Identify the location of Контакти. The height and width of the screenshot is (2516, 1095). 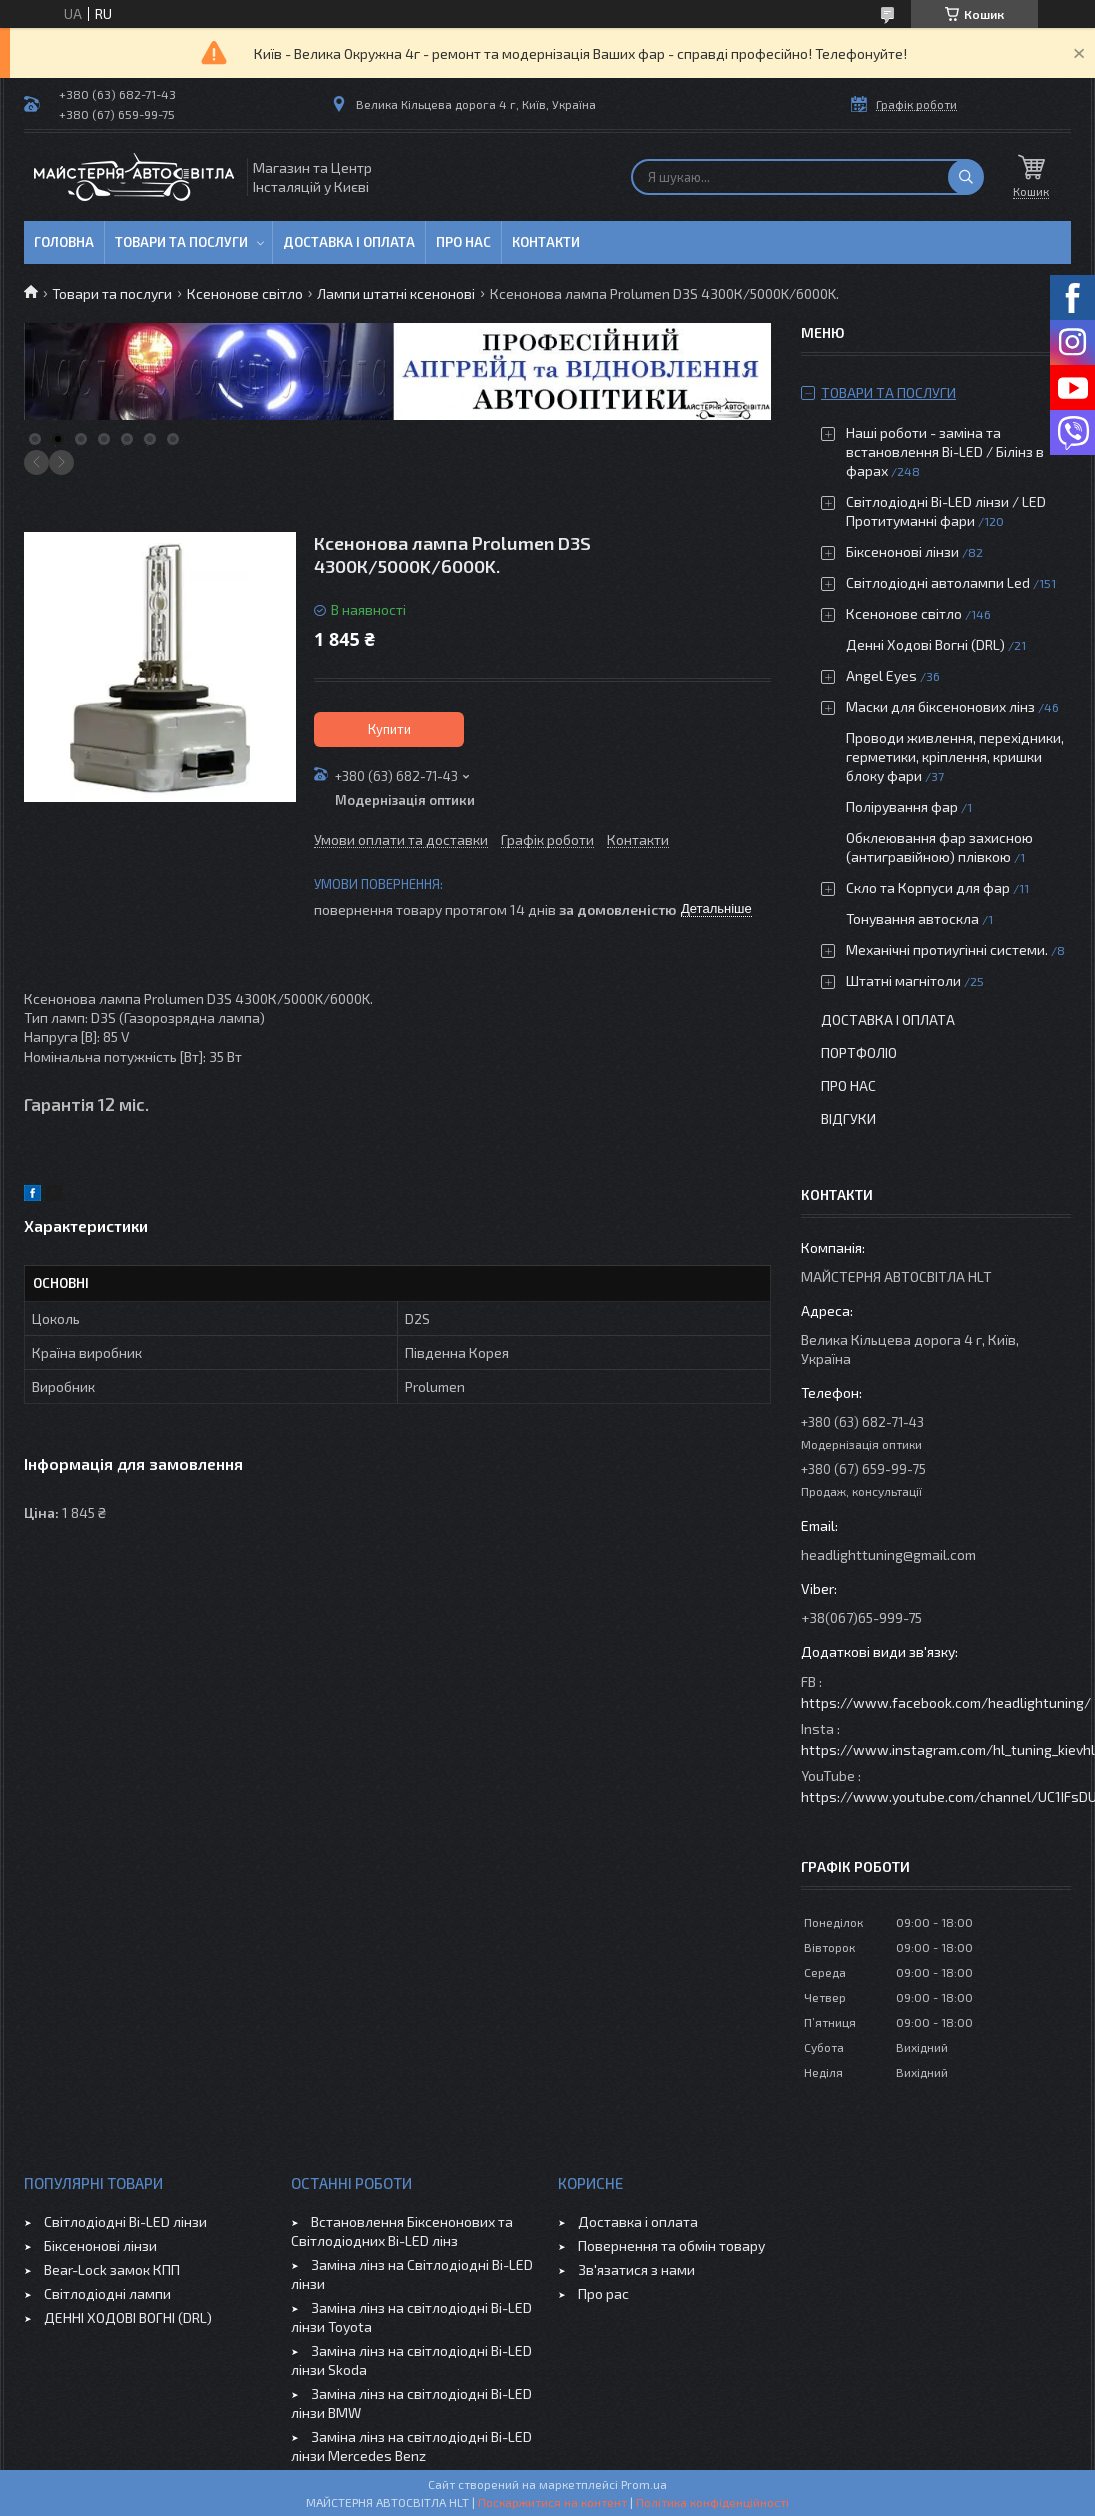
(546, 242).